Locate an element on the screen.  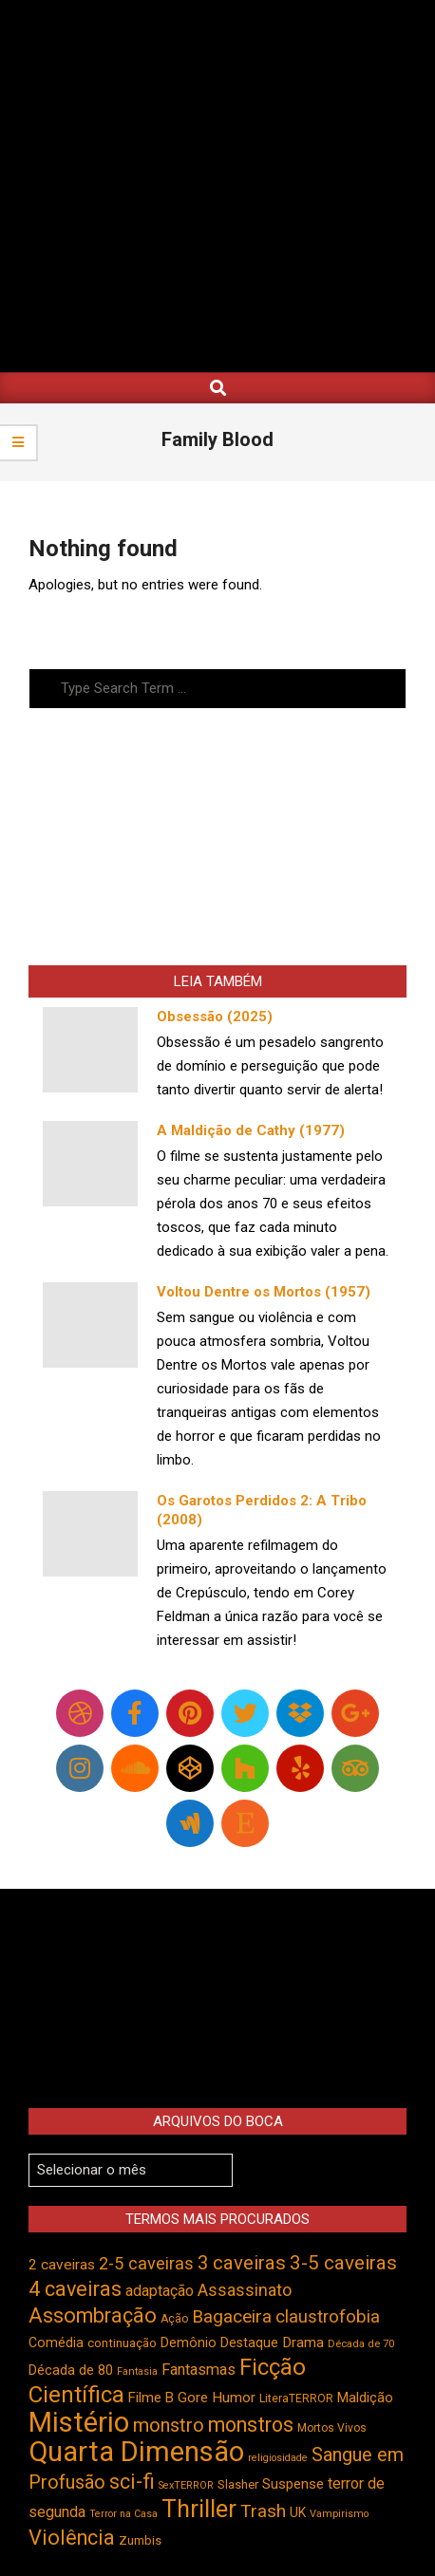
Década de 80 [Década de 80 (509 itens)] is located at coordinates (70, 2370).